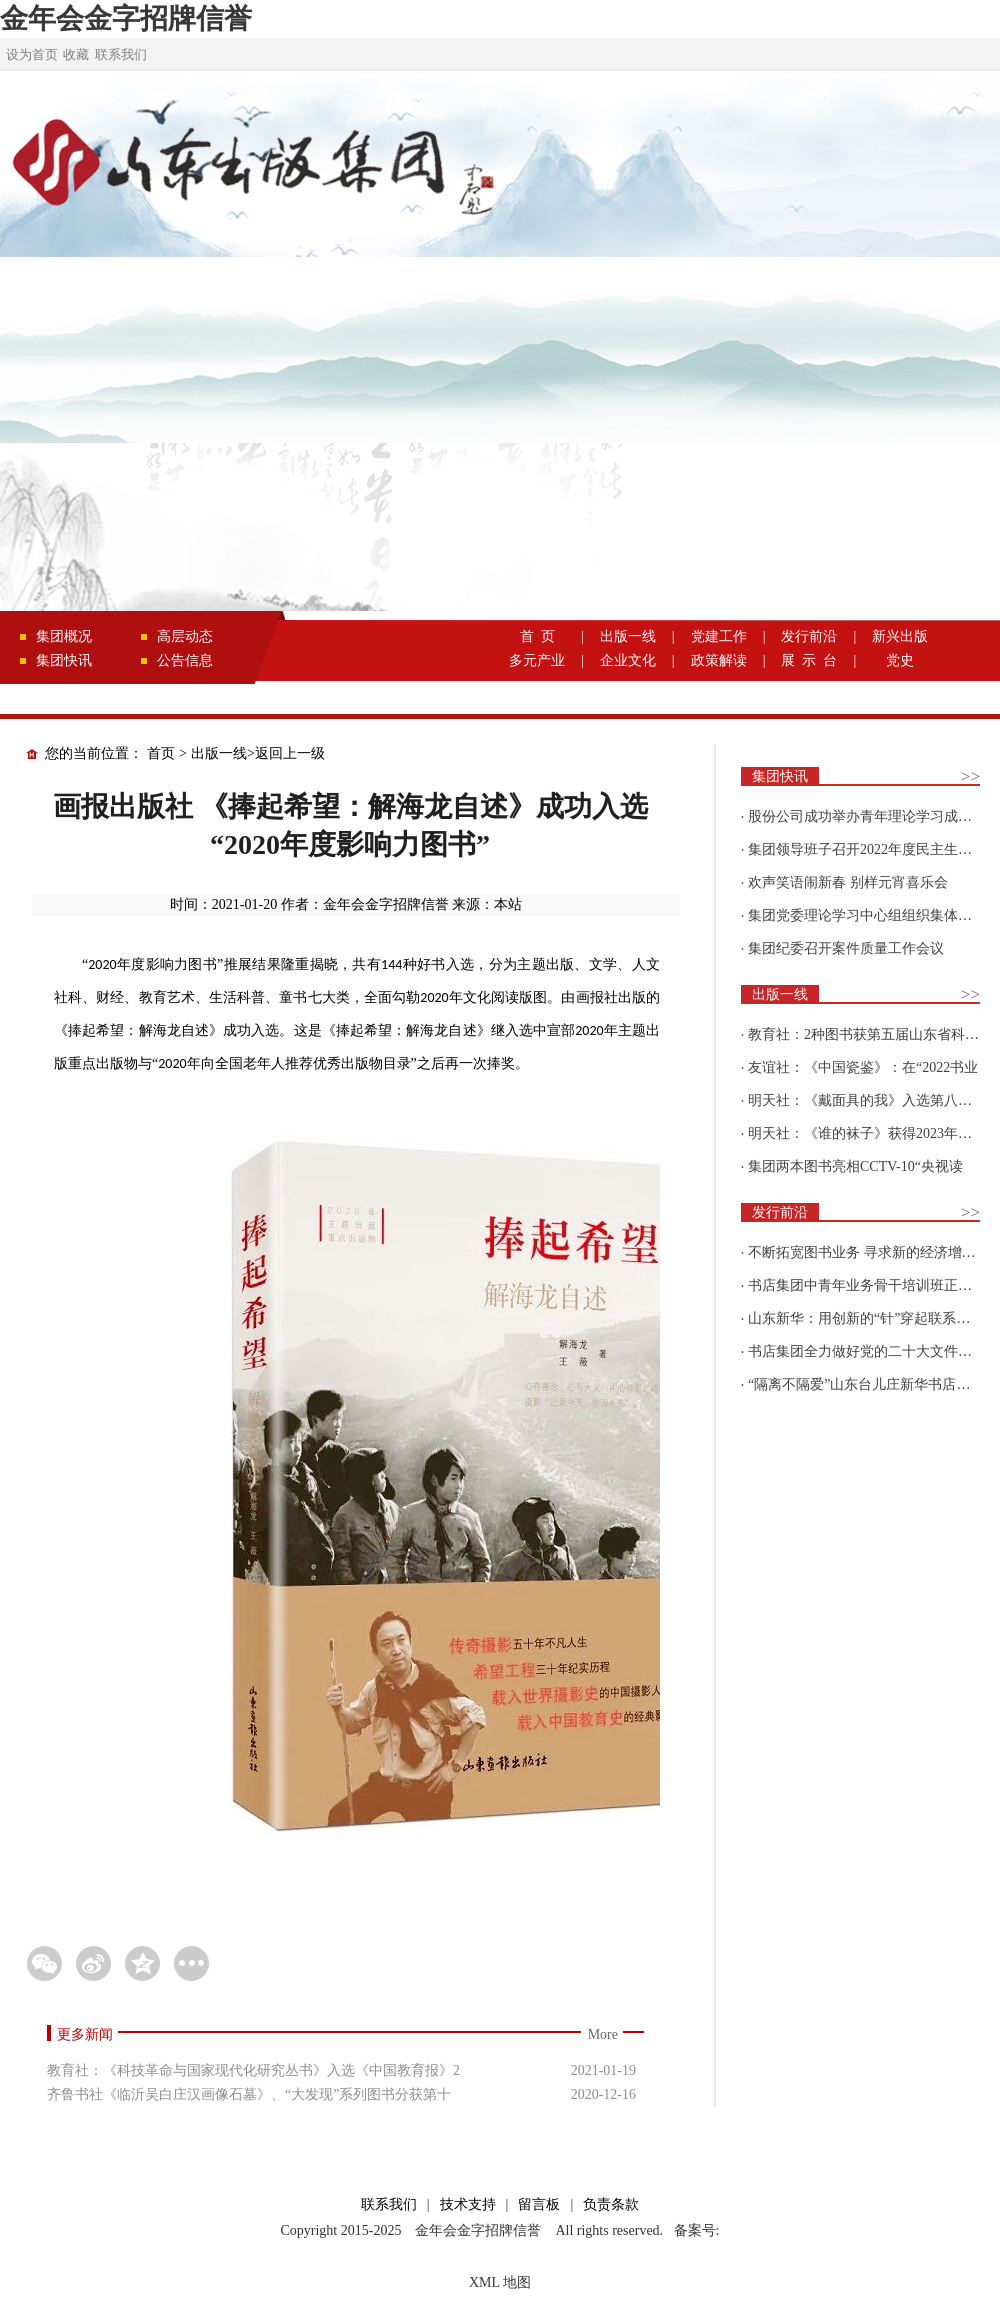 The image size is (1000, 2302). What do you see at coordinates (855, 1166) in the screenshot?
I see `集团两本图书亮相CCTV-10“央视读` at bounding box center [855, 1166].